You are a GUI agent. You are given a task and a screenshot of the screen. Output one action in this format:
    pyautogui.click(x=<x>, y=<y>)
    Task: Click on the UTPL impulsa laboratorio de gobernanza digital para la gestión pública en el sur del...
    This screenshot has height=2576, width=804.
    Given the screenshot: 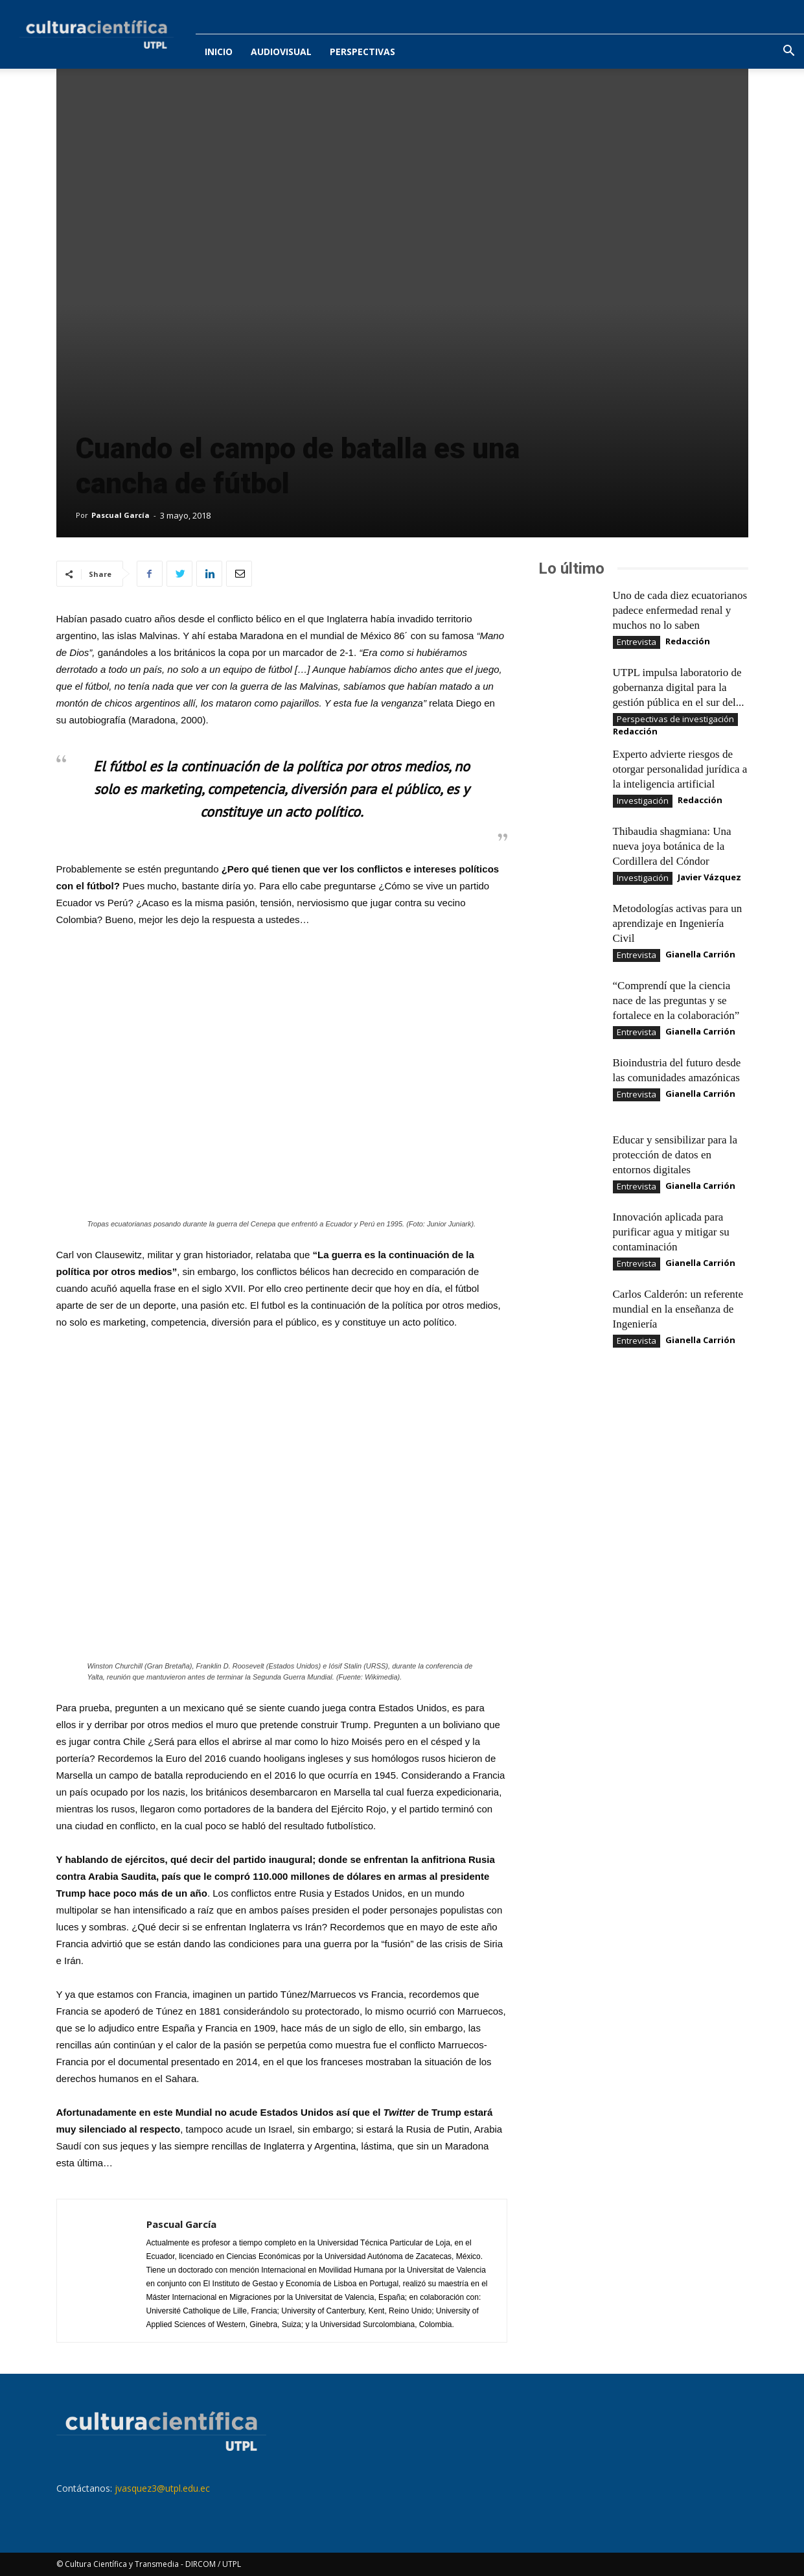 What is the action you would take?
    pyautogui.click(x=678, y=687)
    